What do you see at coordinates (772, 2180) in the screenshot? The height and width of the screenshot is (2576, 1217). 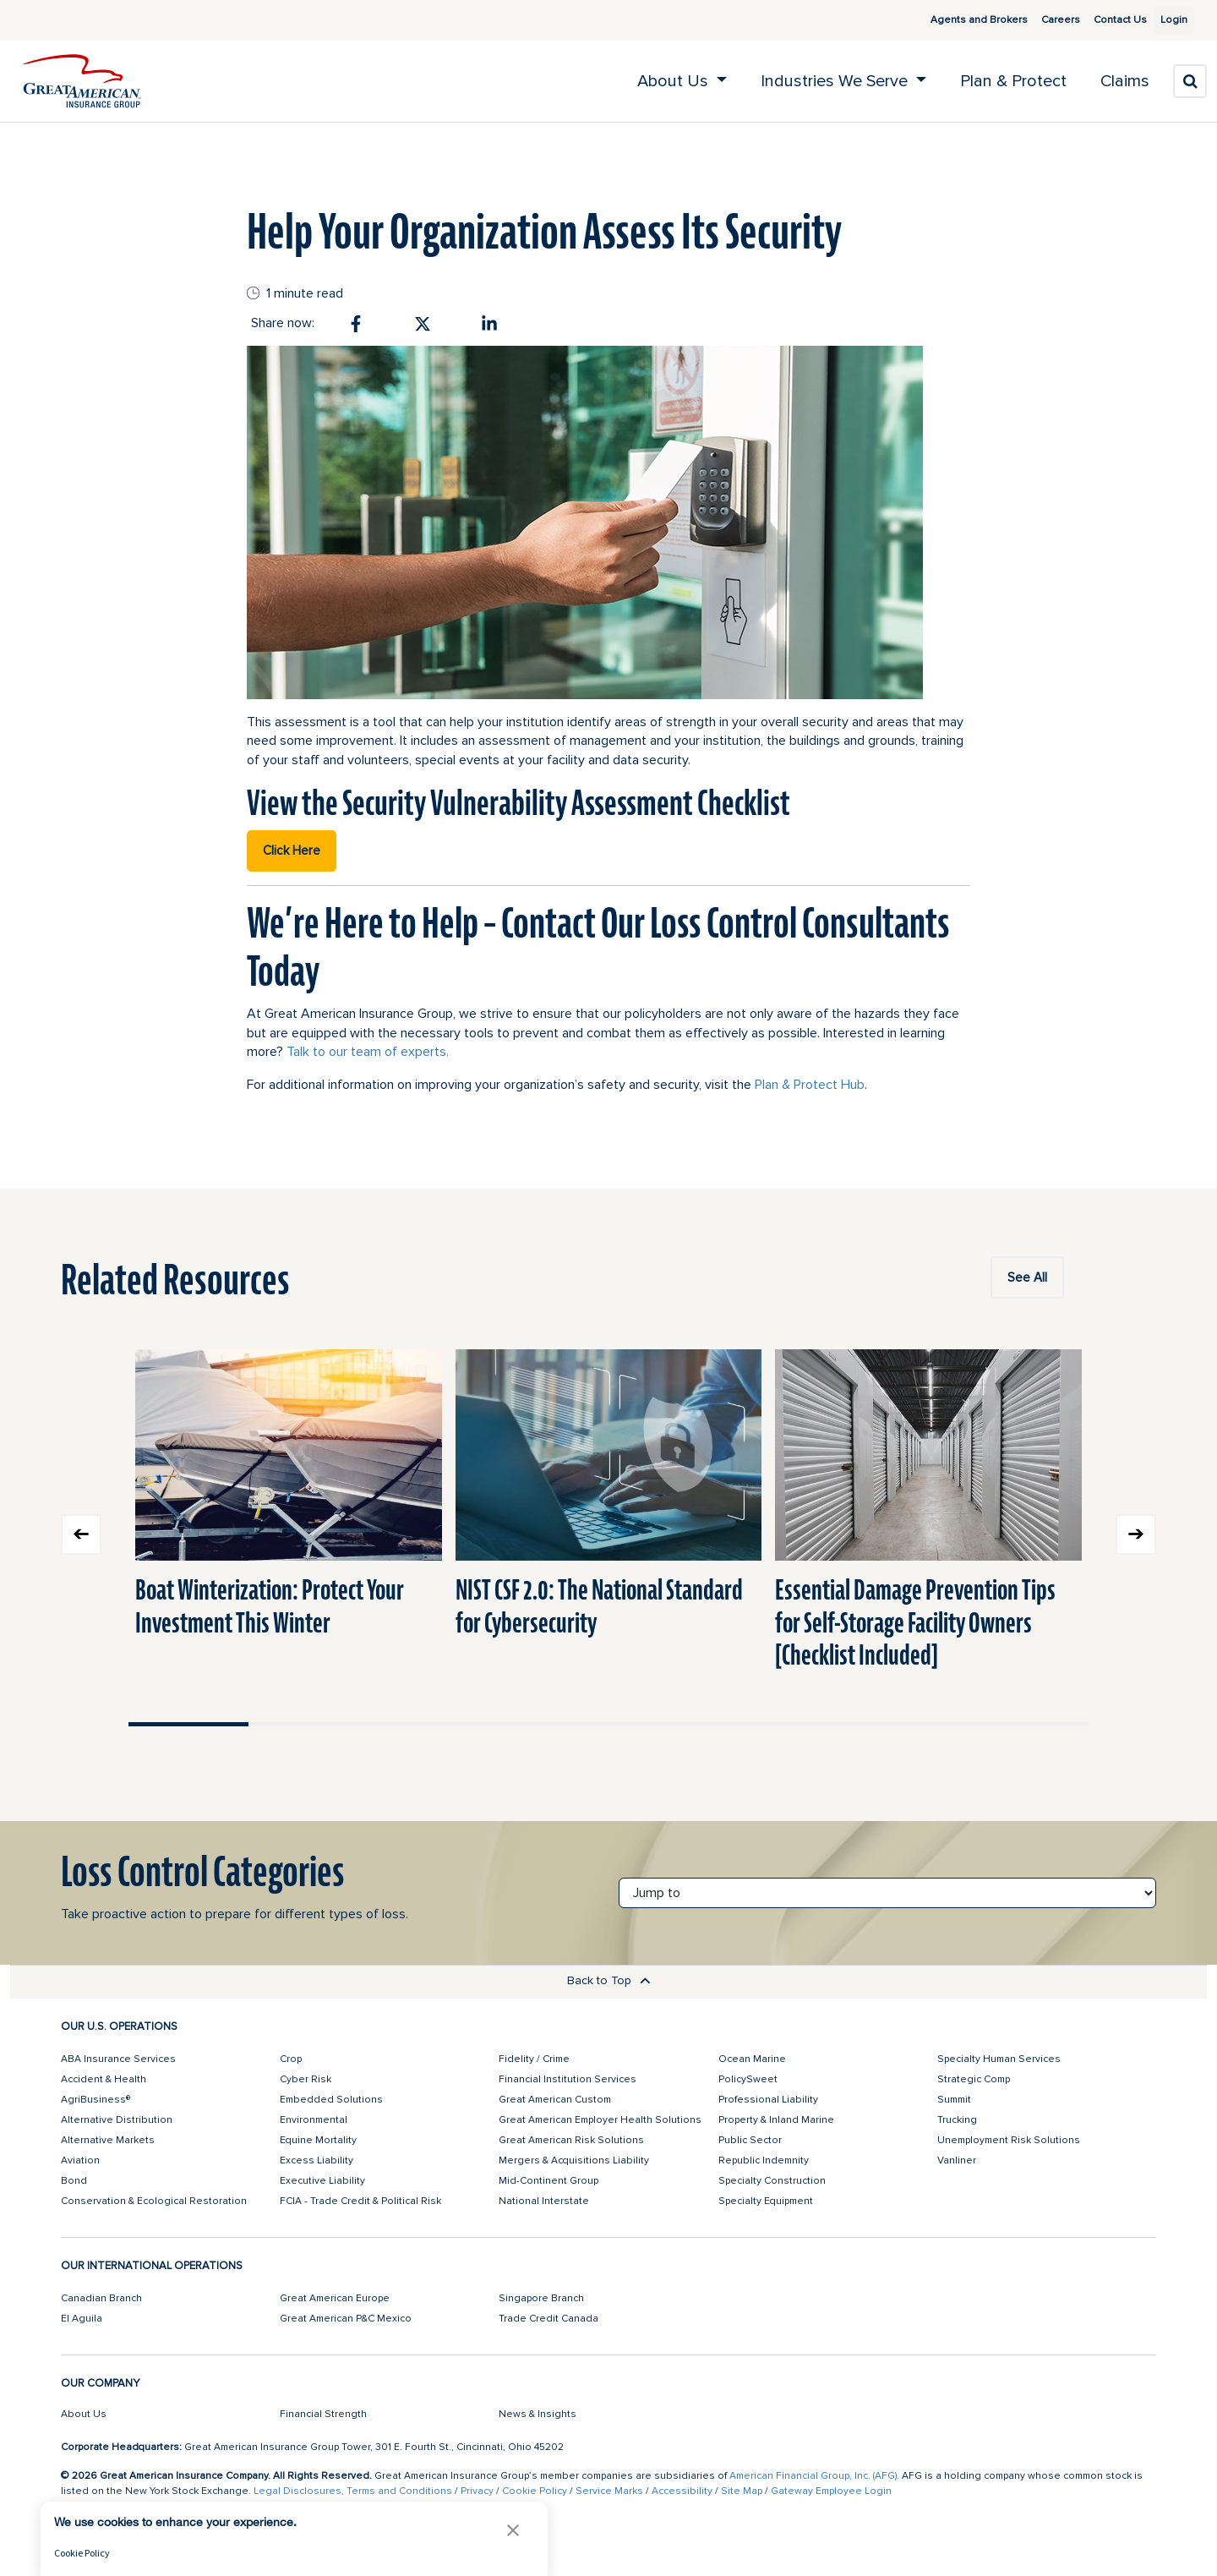 I see `Specialty Construction` at bounding box center [772, 2180].